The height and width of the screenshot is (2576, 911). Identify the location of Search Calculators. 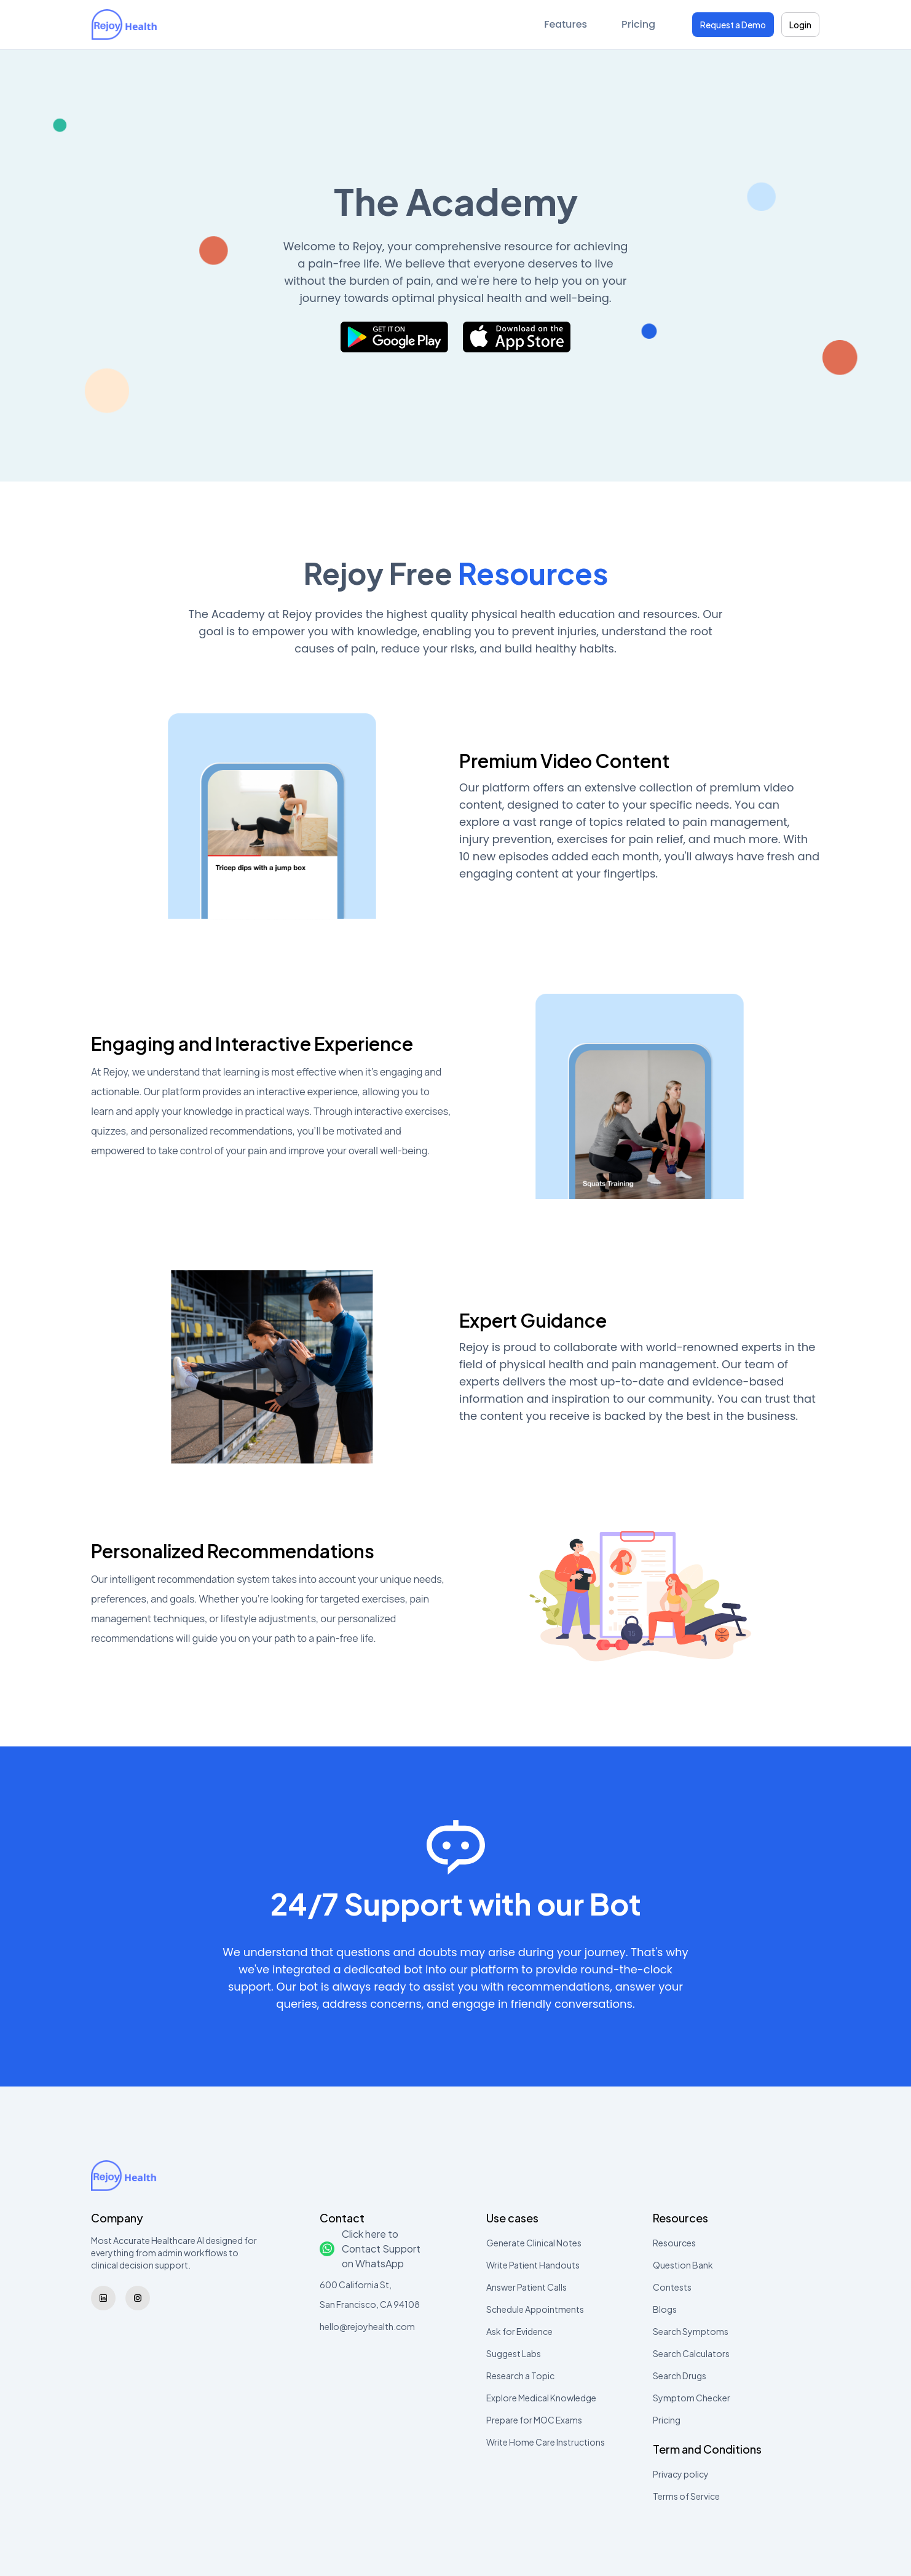
(691, 2353).